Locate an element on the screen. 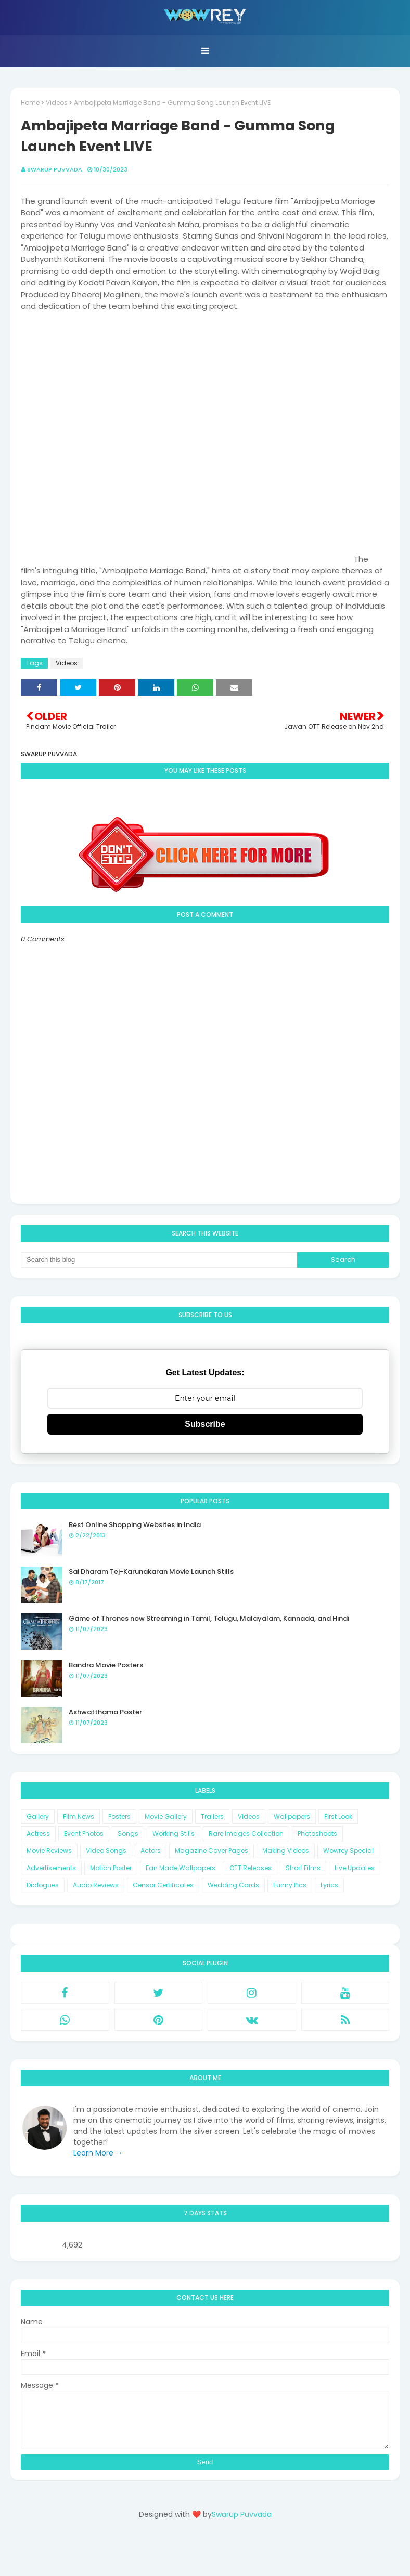  Ashwatthama Poster is located at coordinates (105, 1712).